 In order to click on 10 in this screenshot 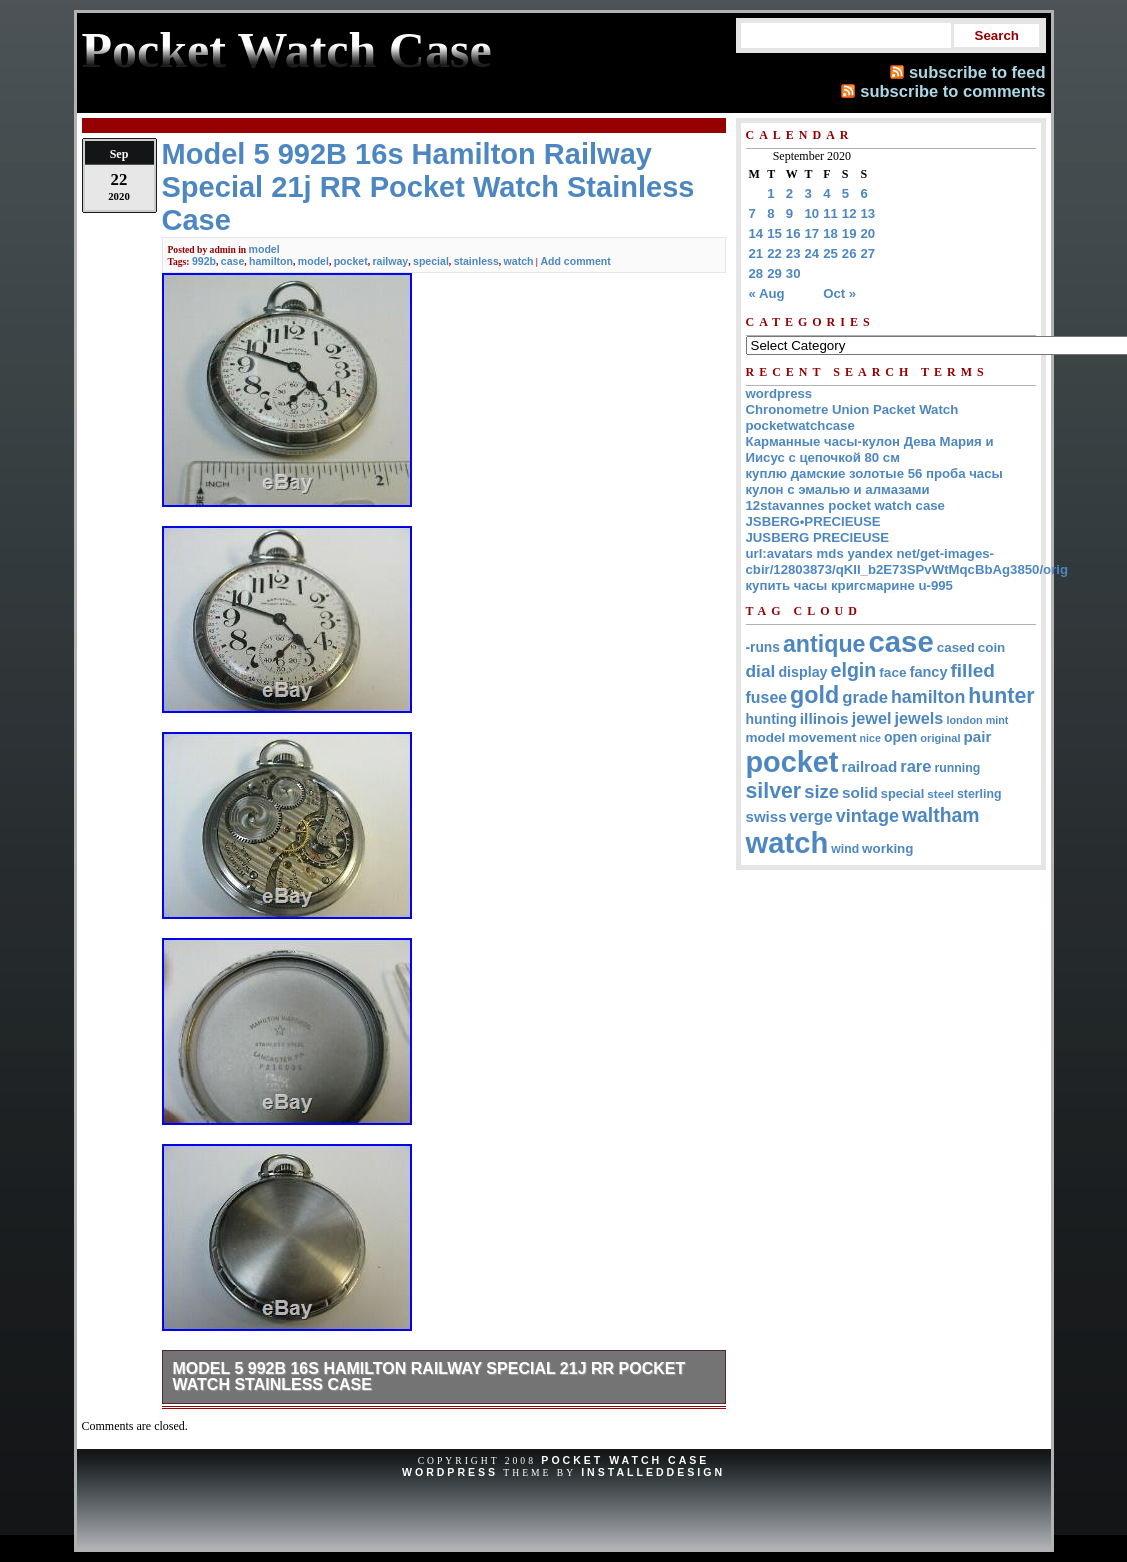, I will do `click(812, 213)`.